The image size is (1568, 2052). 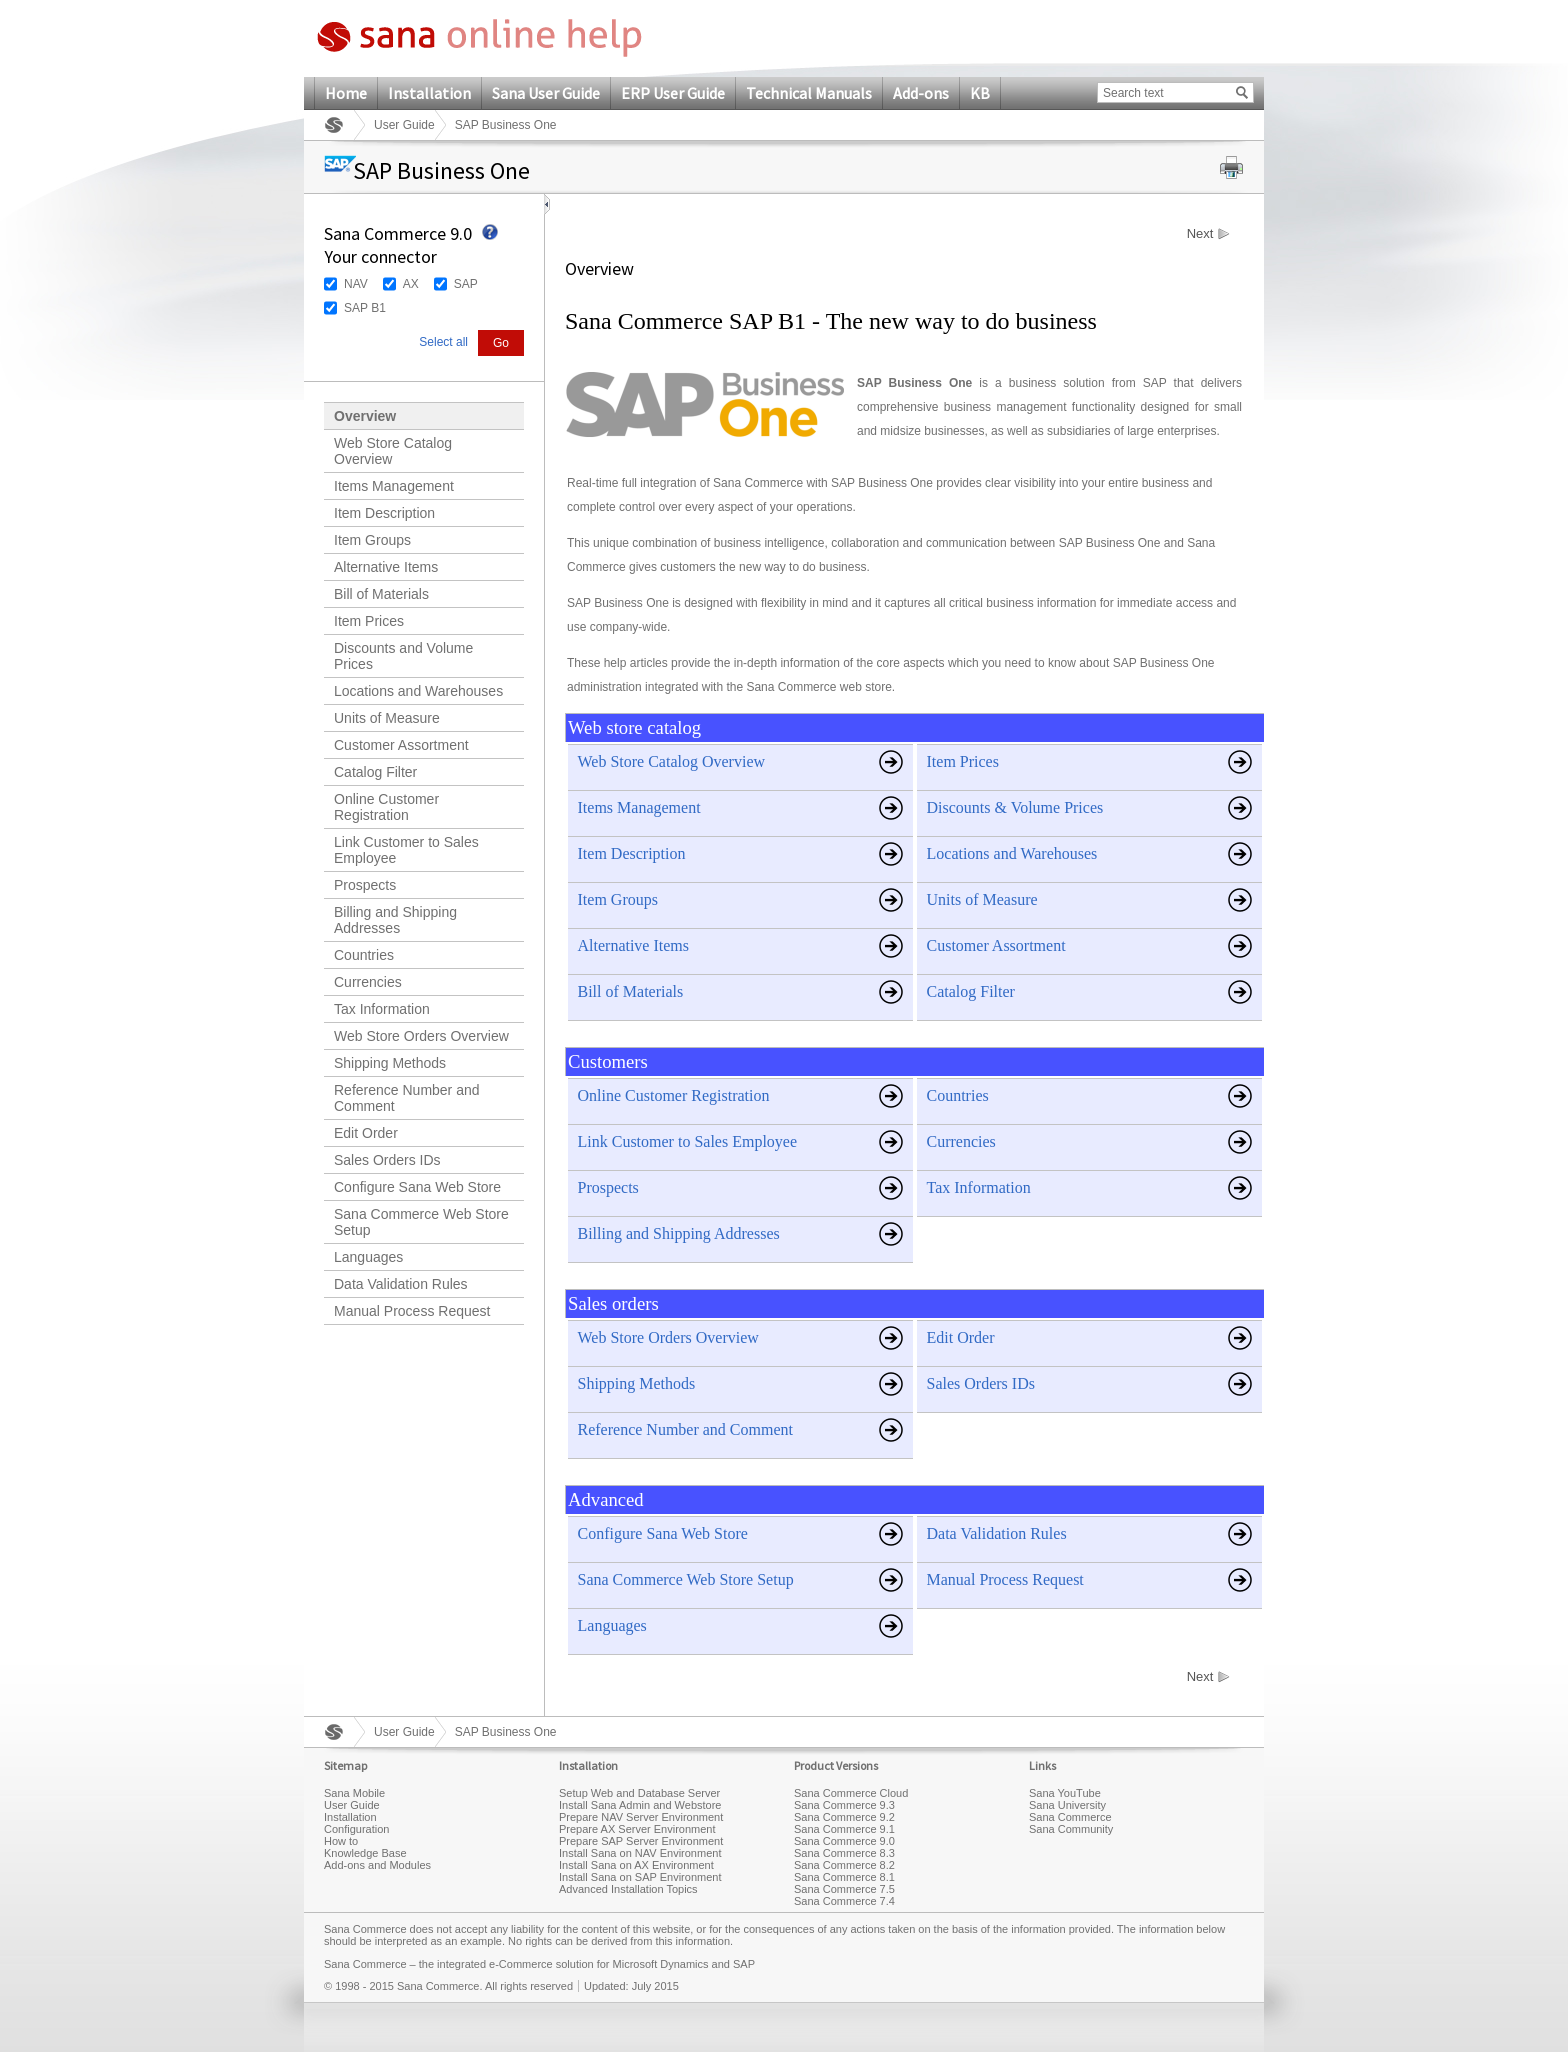 I want to click on AX, so click(x=411, y=284).